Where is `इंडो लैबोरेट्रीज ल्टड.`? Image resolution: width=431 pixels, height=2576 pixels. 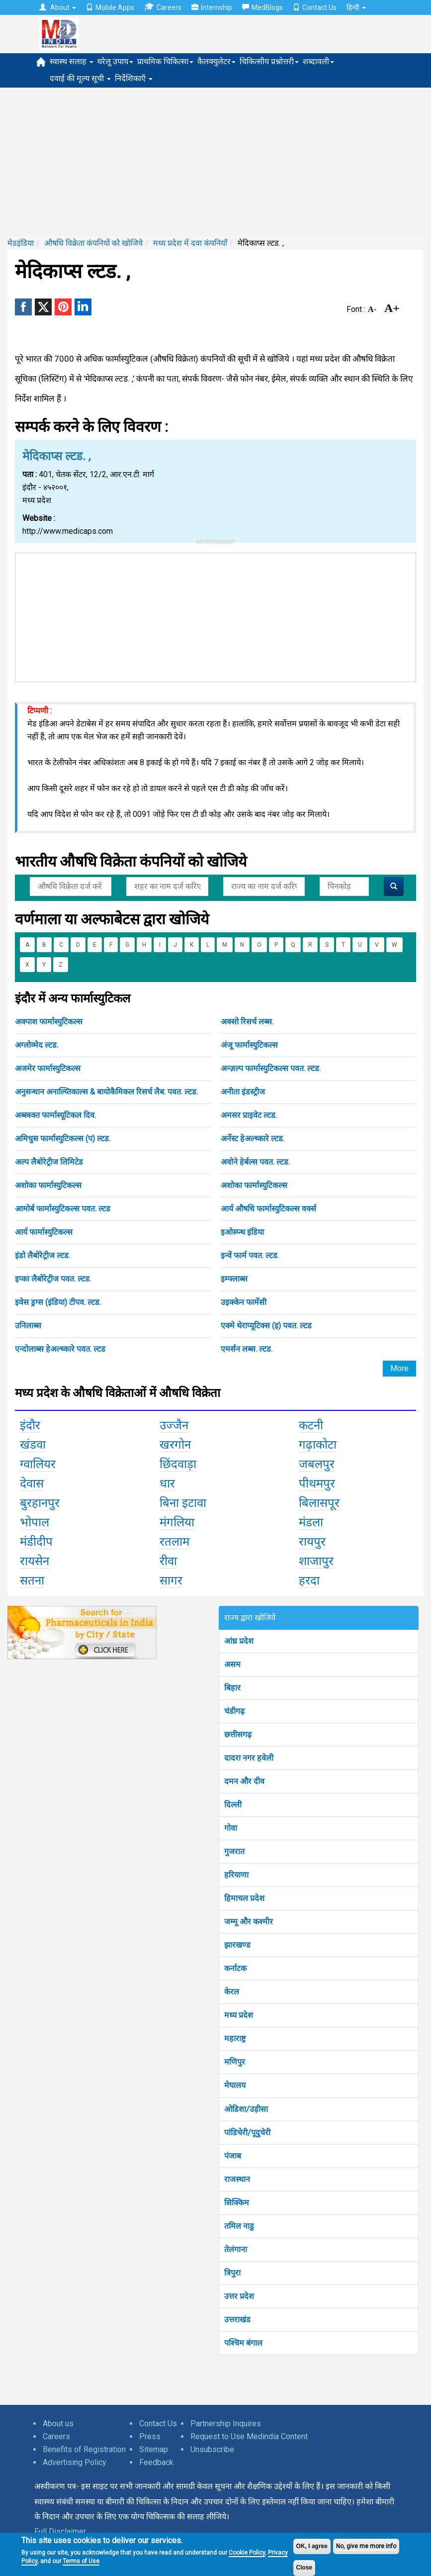
इंडो लैबोरेट्रीज ल्टड. is located at coordinates (42, 1255).